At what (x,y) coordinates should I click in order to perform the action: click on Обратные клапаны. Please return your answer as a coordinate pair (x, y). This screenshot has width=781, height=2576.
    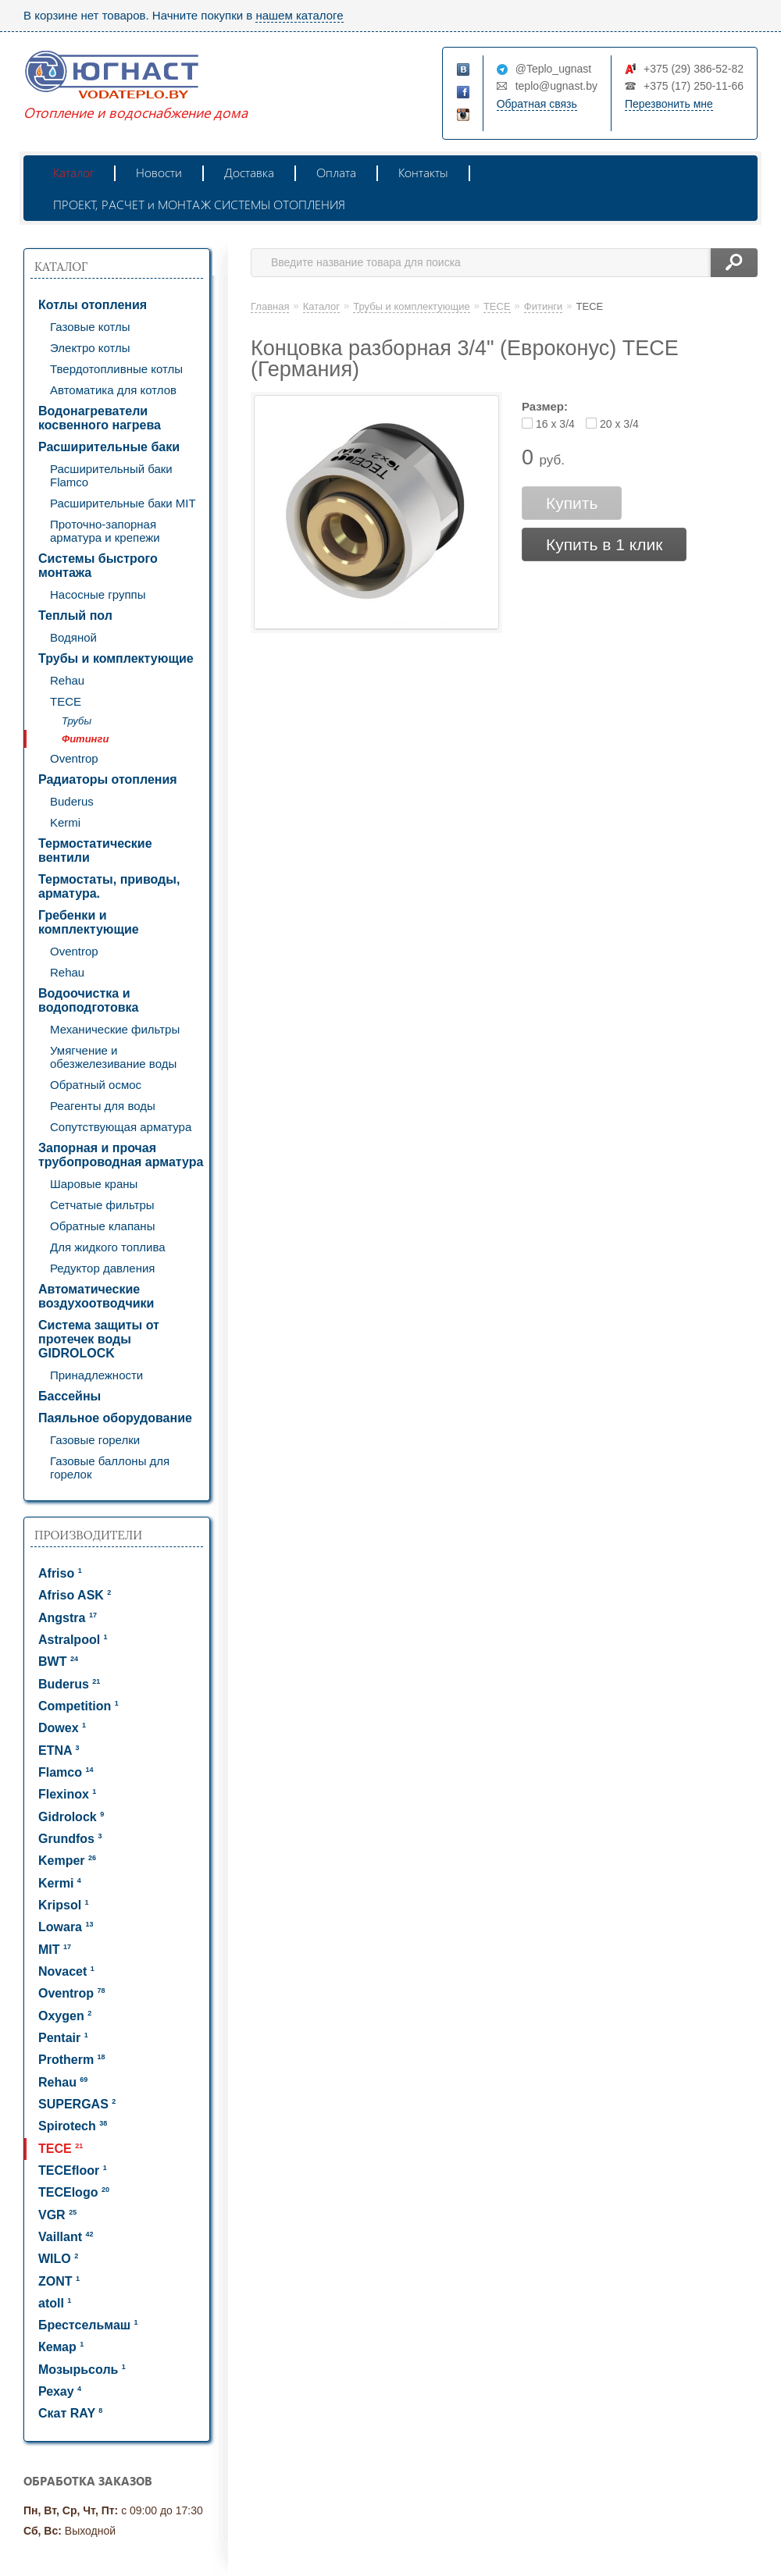
    Looking at the image, I should click on (102, 1226).